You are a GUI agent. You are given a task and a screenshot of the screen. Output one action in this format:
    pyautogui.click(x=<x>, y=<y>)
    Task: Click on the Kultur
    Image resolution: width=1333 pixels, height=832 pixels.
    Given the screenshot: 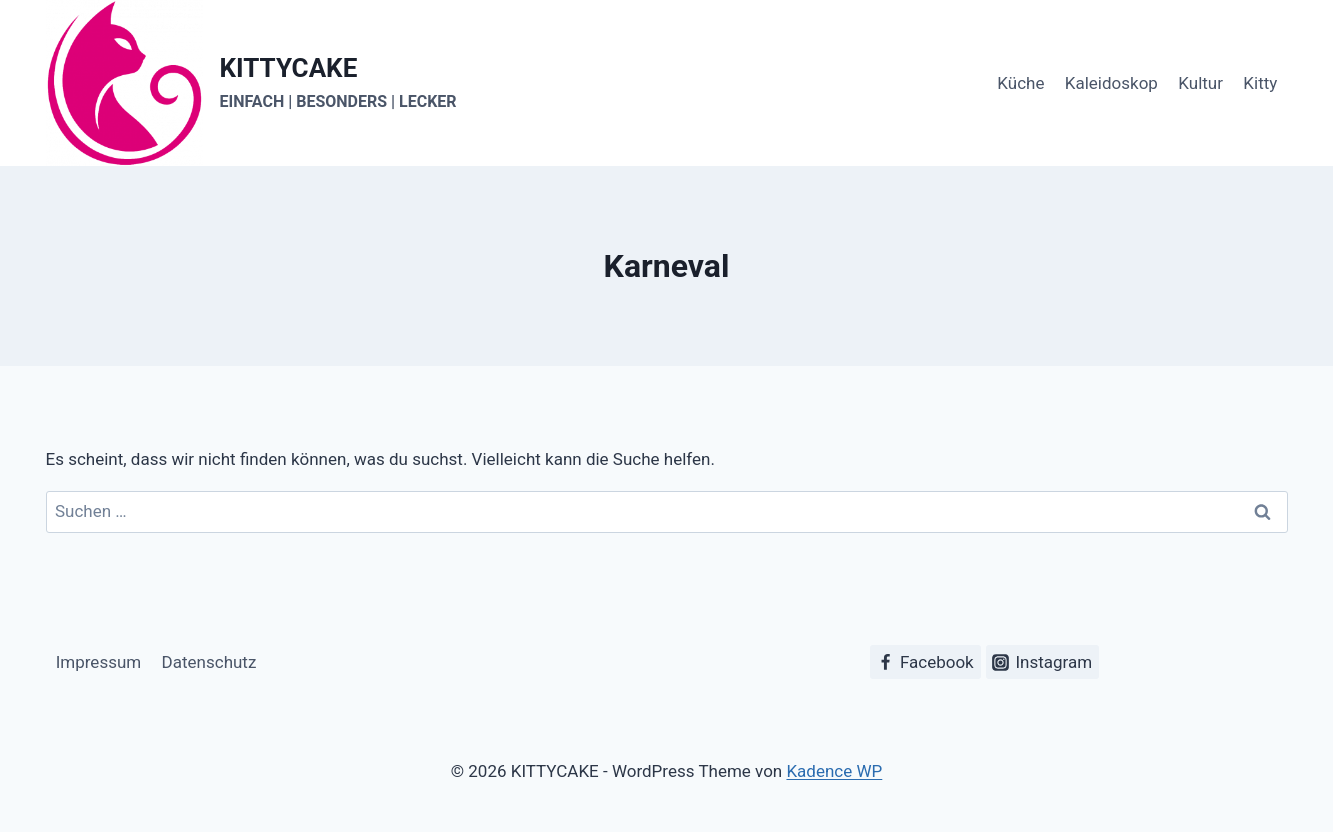 What is the action you would take?
    pyautogui.click(x=1200, y=83)
    